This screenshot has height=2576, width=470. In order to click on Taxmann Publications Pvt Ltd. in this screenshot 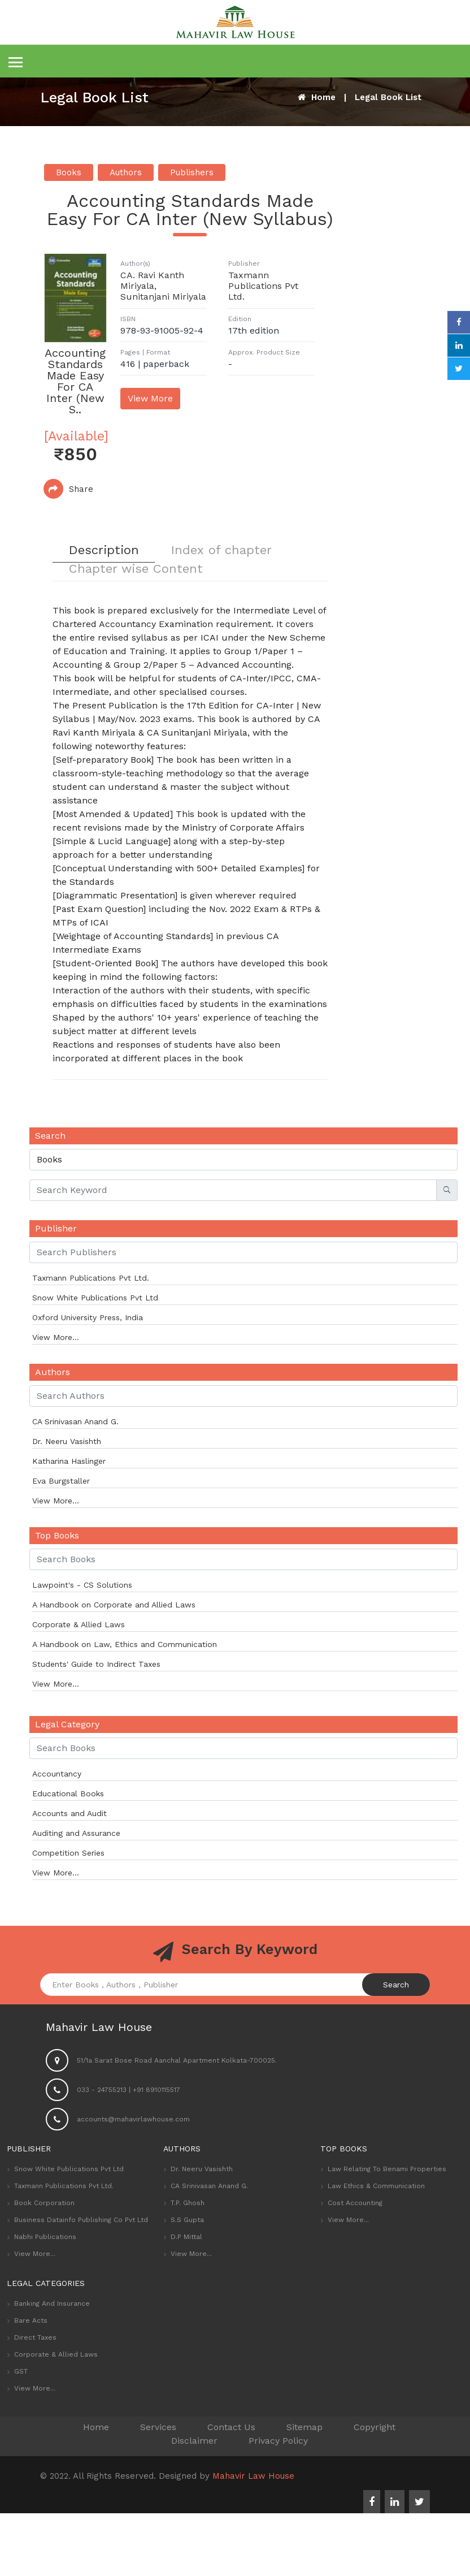, I will do `click(263, 286)`.